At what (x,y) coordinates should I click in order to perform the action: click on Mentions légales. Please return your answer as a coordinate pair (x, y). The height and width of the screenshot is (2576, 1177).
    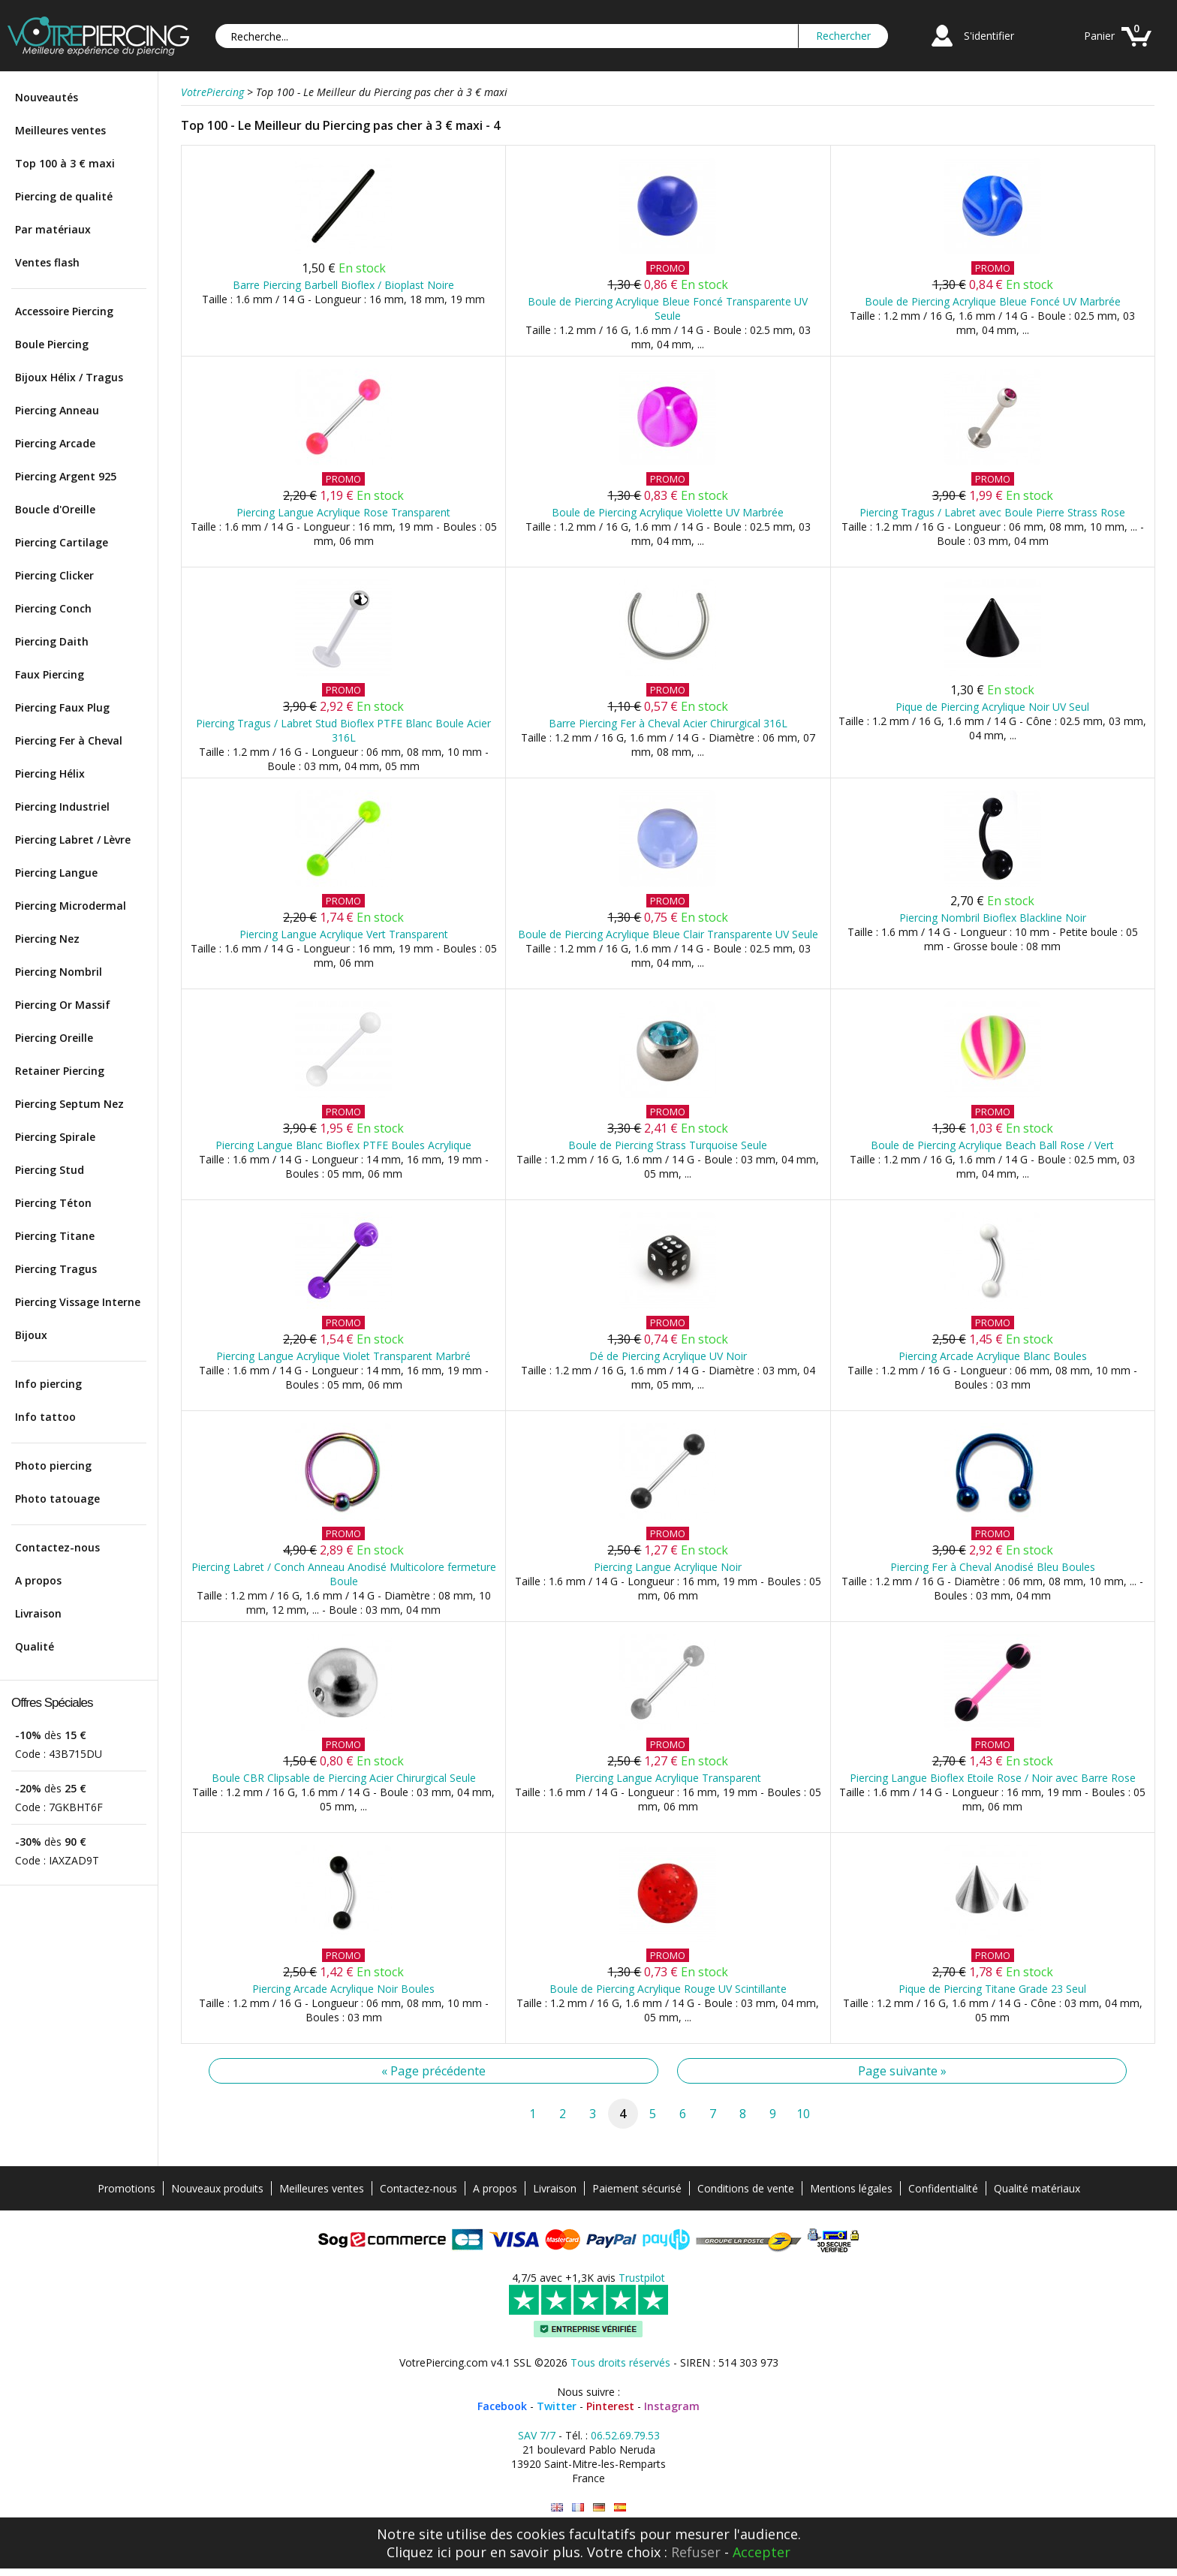
    Looking at the image, I should click on (851, 2188).